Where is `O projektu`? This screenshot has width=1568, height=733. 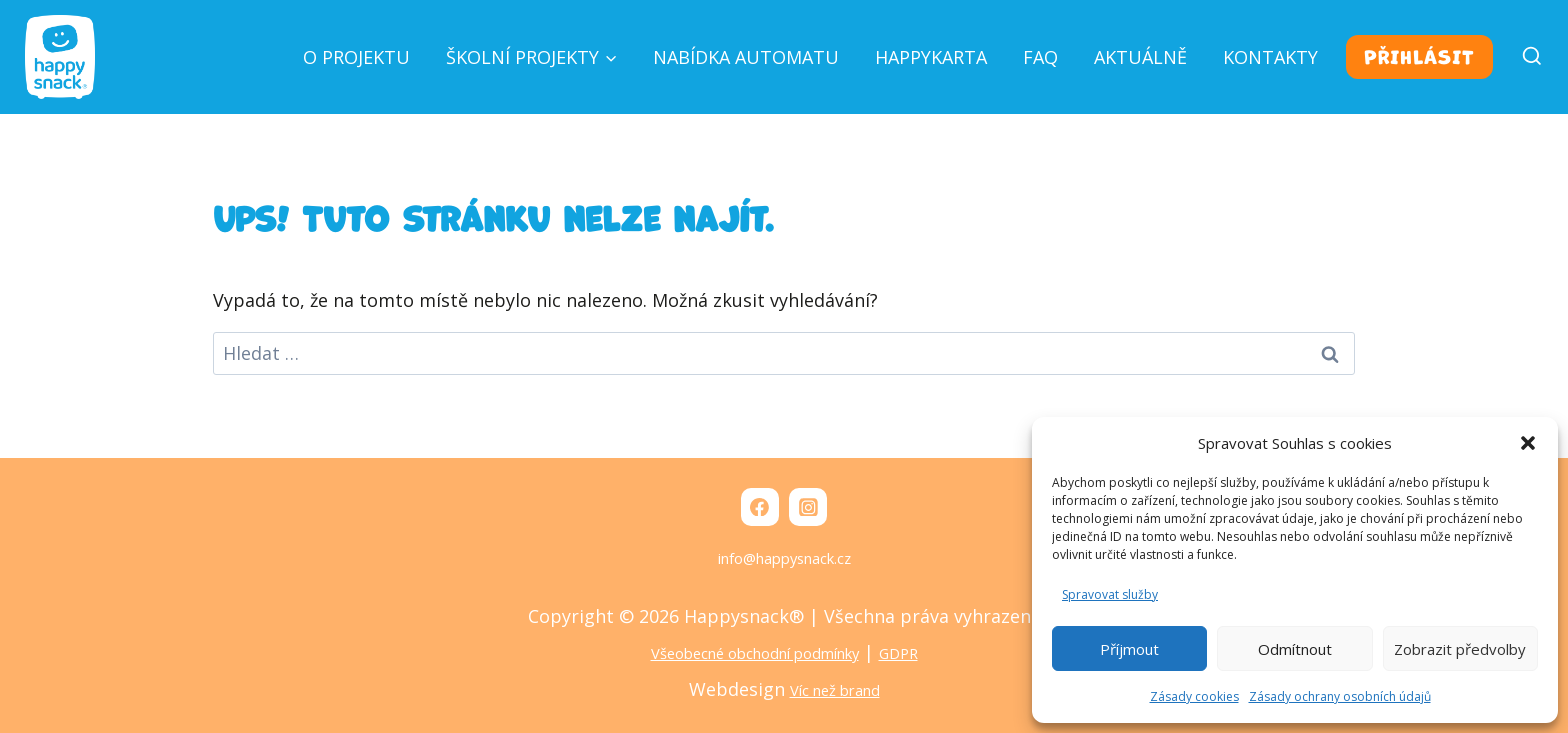 O projektu is located at coordinates (356, 57).